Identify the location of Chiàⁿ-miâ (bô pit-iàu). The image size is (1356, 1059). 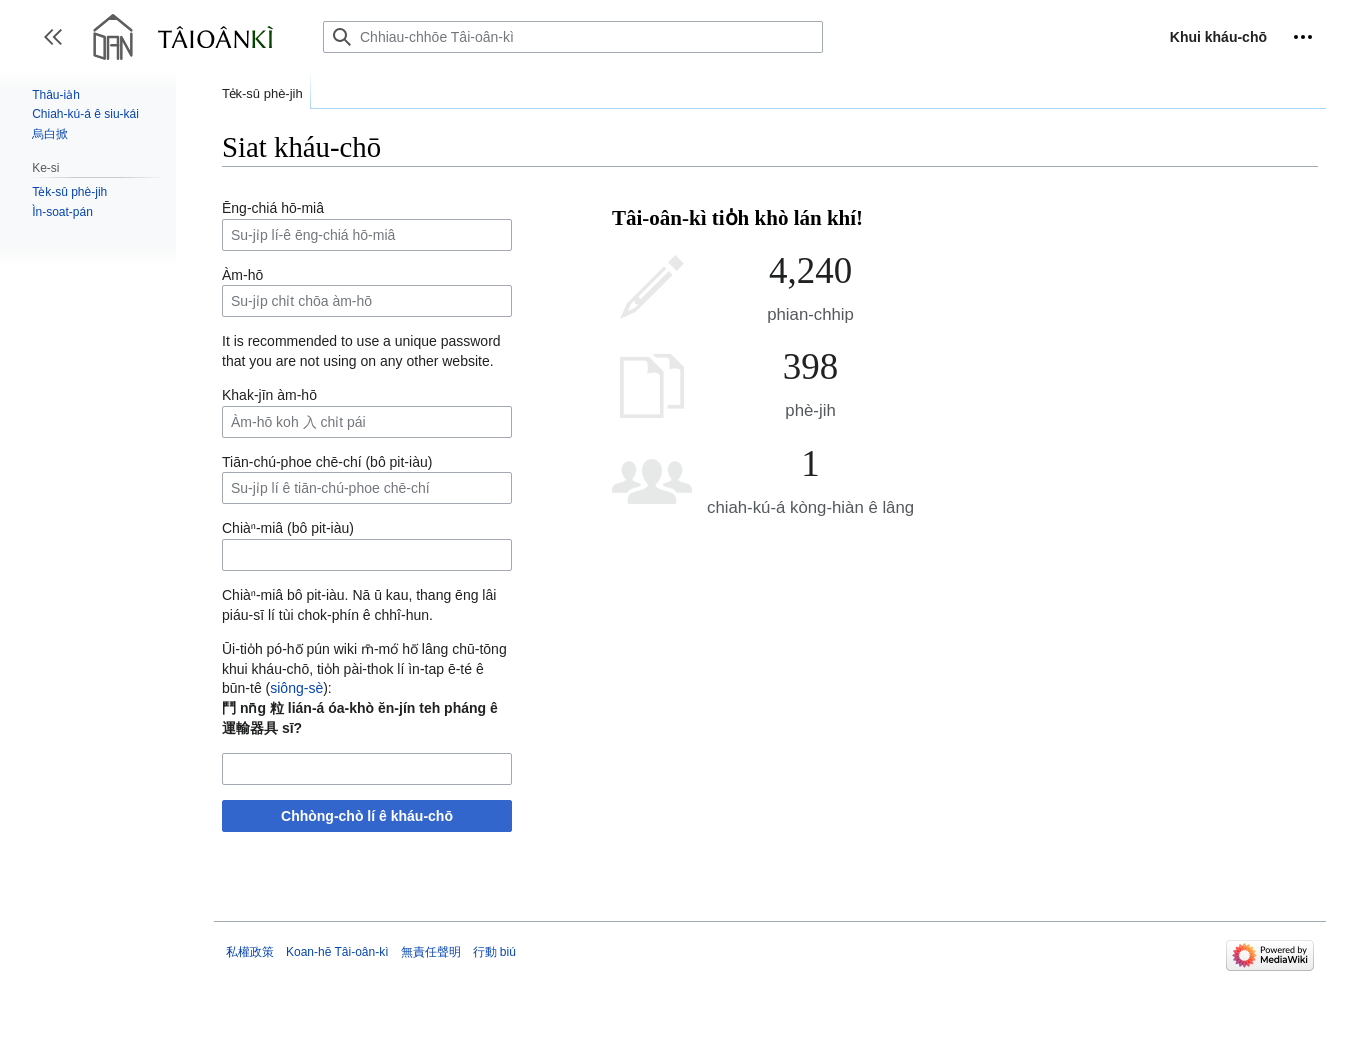
(288, 528).